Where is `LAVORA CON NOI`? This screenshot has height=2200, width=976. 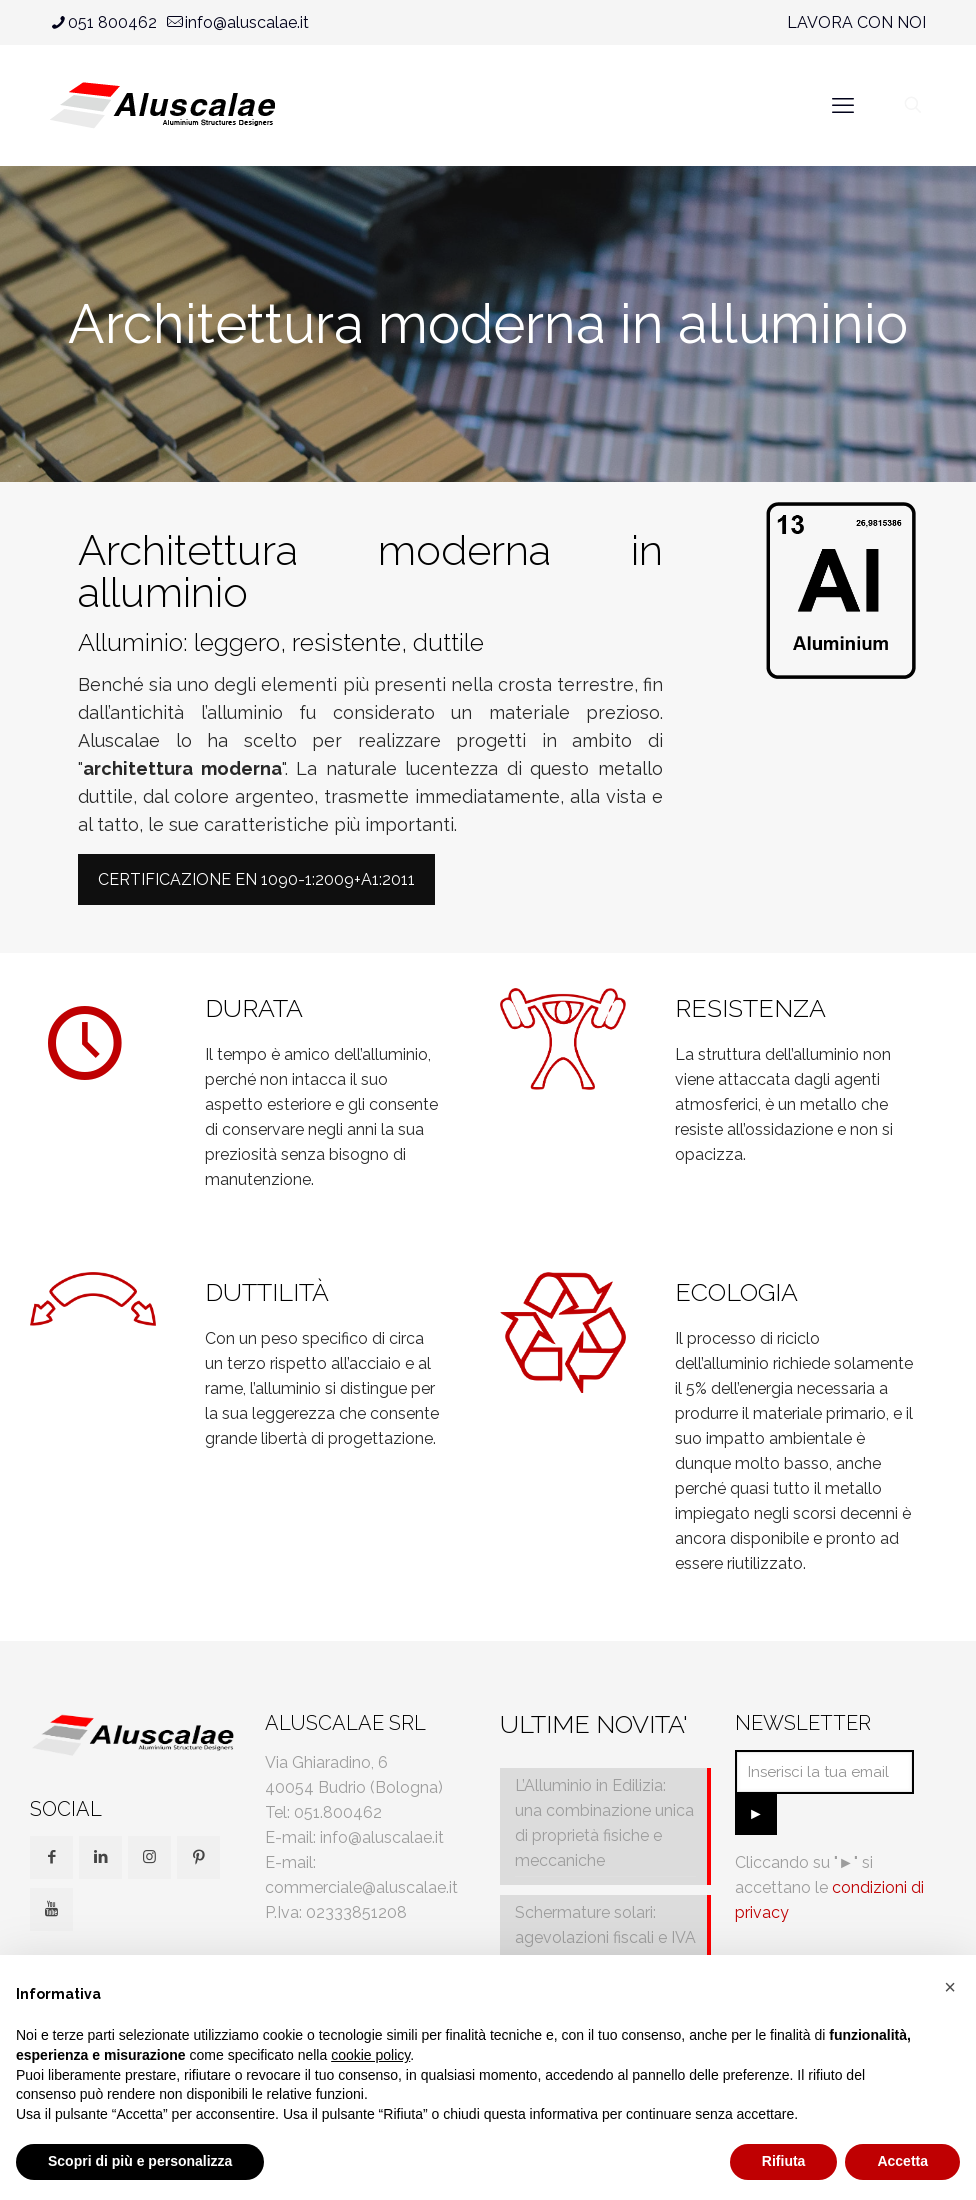 LAVORA CON NOI is located at coordinates (856, 22).